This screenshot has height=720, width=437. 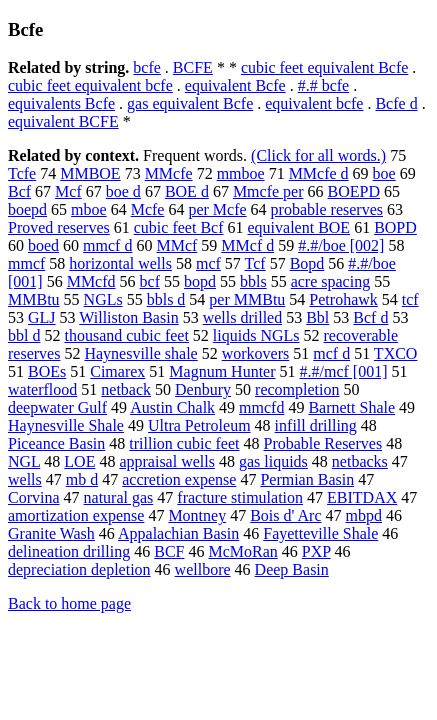 What do you see at coordinates (119, 497) in the screenshot?
I see `natural gas` at bounding box center [119, 497].